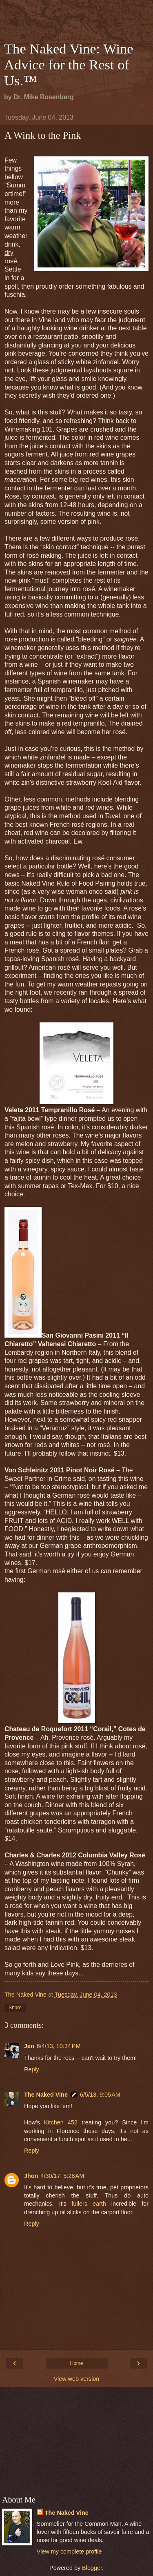 The image size is (153, 2576). Describe the element at coordinates (46, 2094) in the screenshot. I see `The Naked Vine` at that location.